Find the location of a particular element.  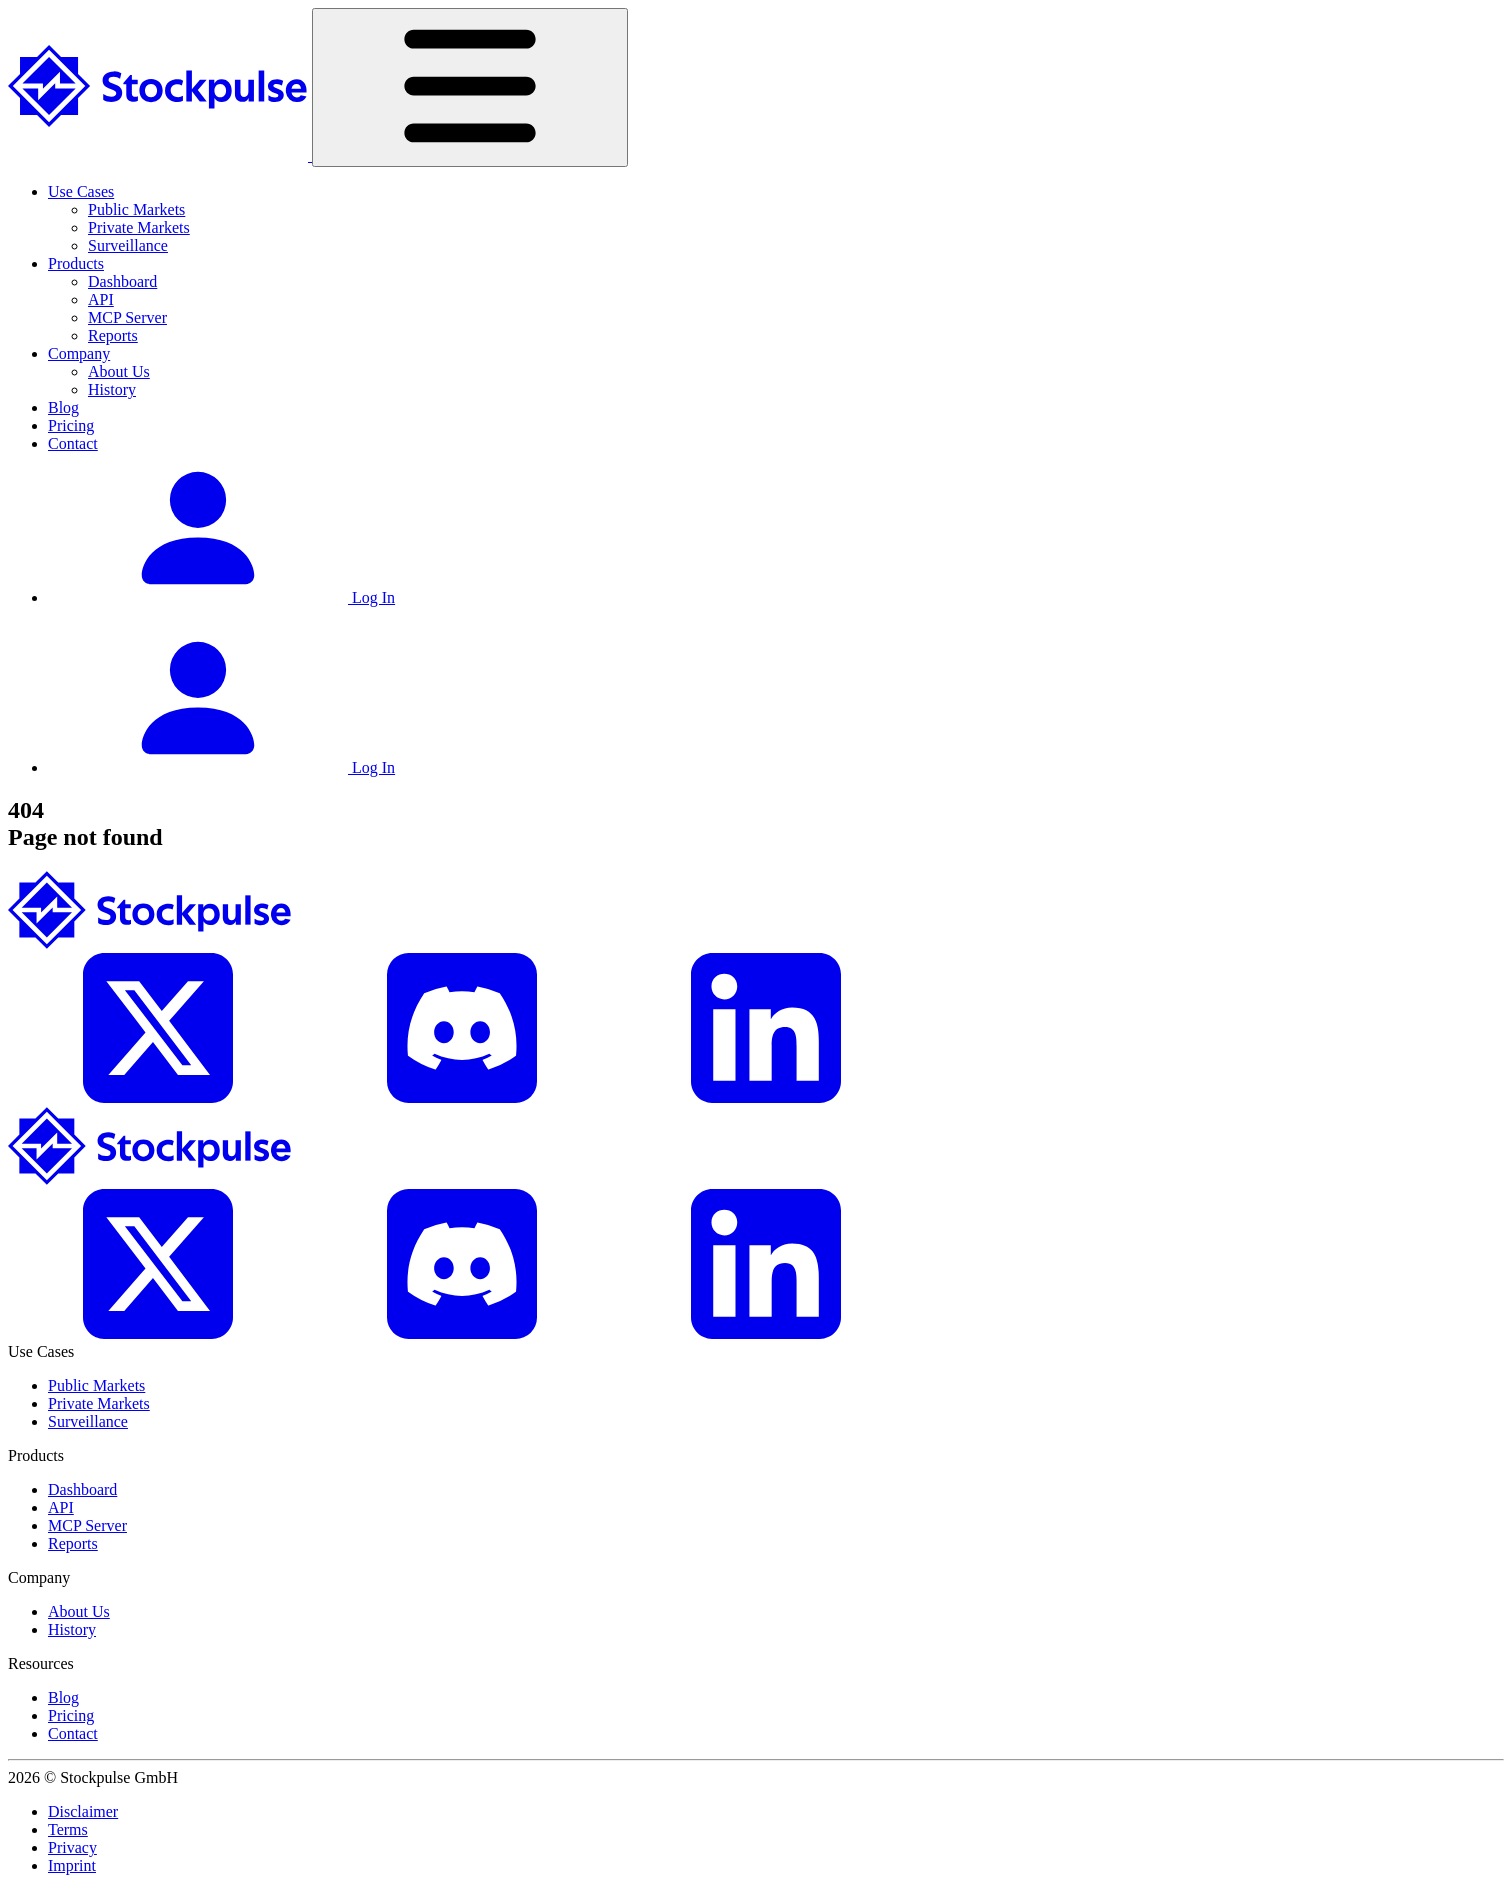

Terms is located at coordinates (68, 1829).